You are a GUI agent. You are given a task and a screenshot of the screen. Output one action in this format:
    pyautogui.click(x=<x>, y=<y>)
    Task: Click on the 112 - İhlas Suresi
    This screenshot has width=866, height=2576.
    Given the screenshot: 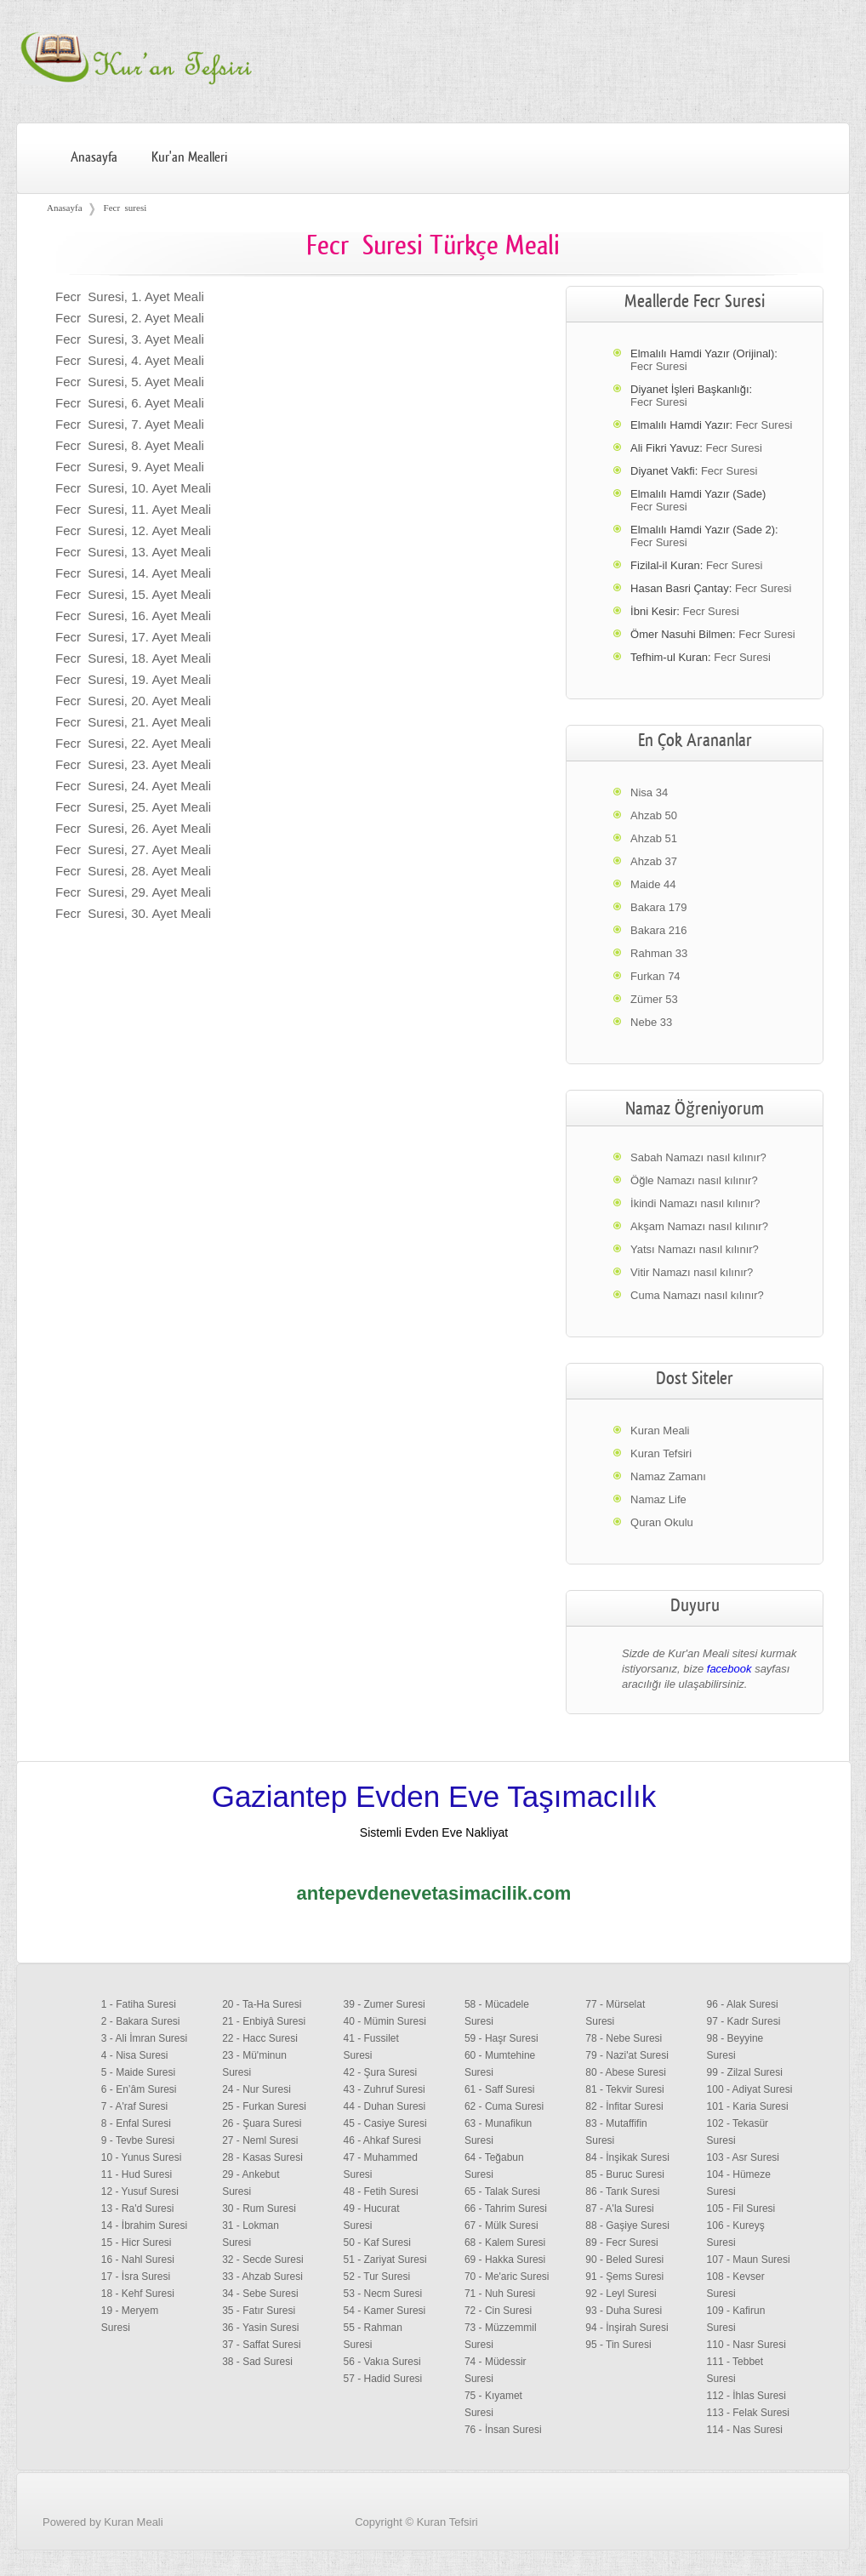 What is the action you would take?
    pyautogui.click(x=746, y=2396)
    